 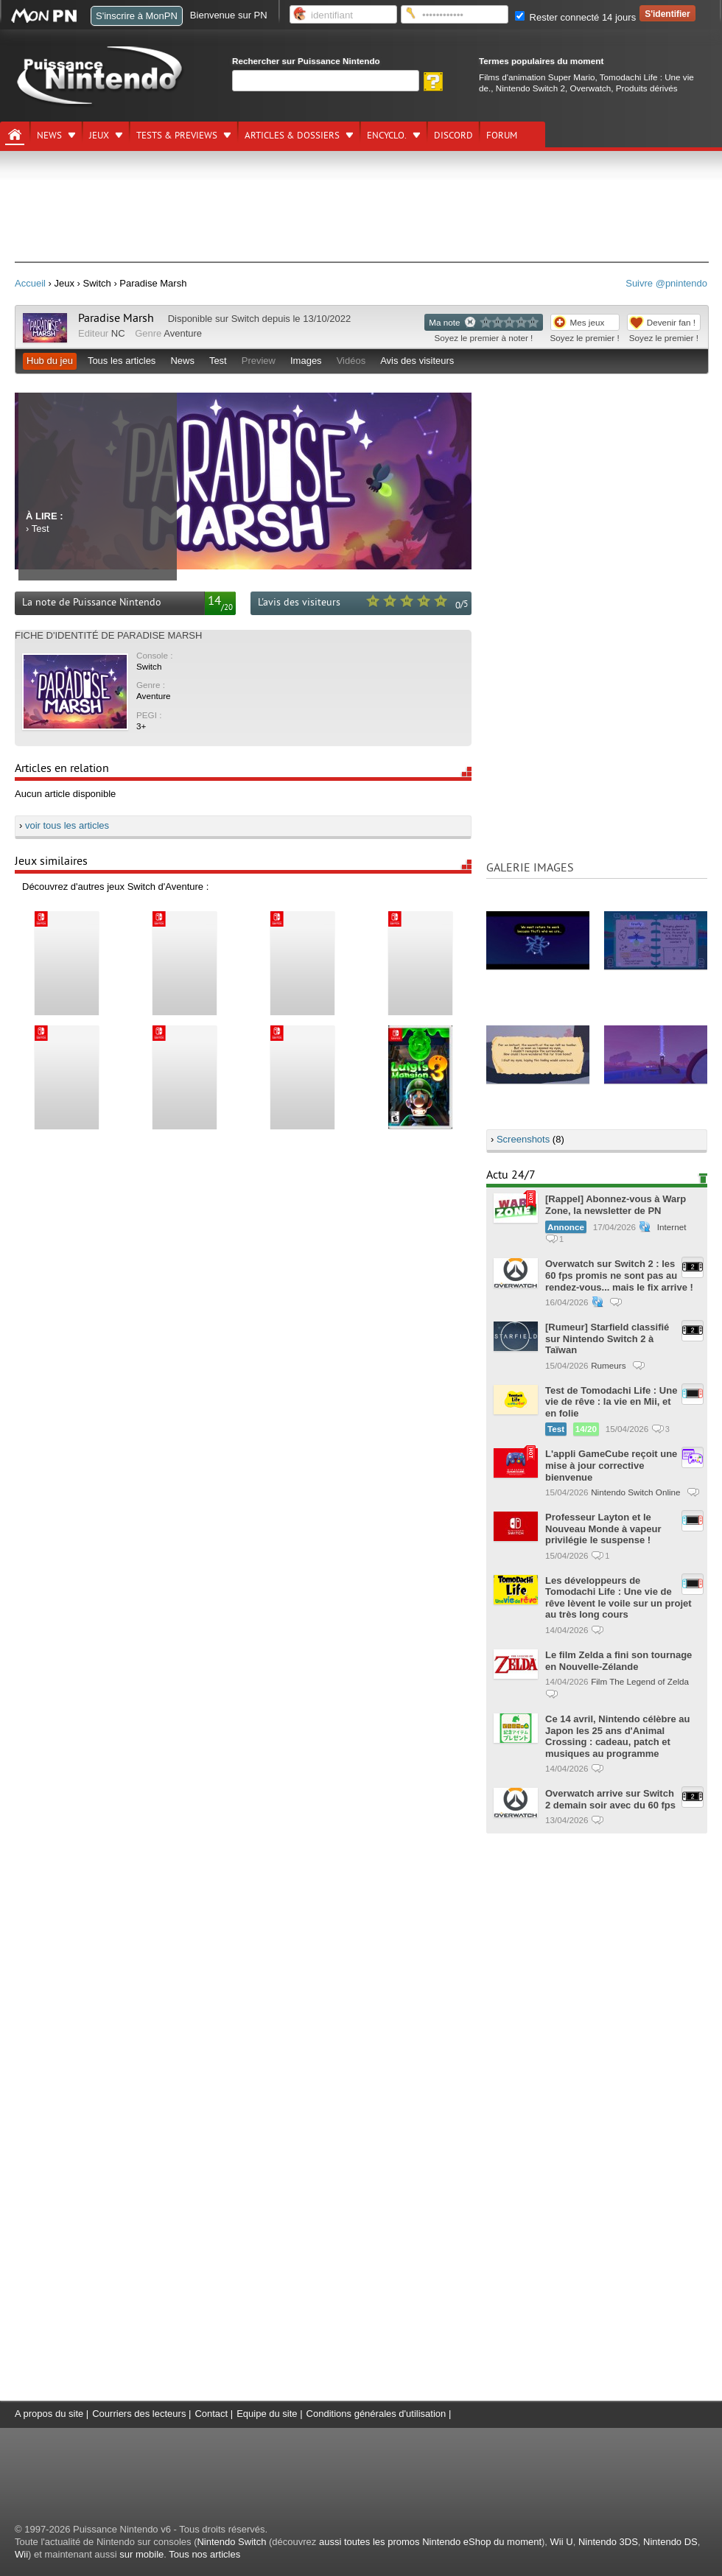 I want to click on Equipe du site, so click(x=266, y=2413).